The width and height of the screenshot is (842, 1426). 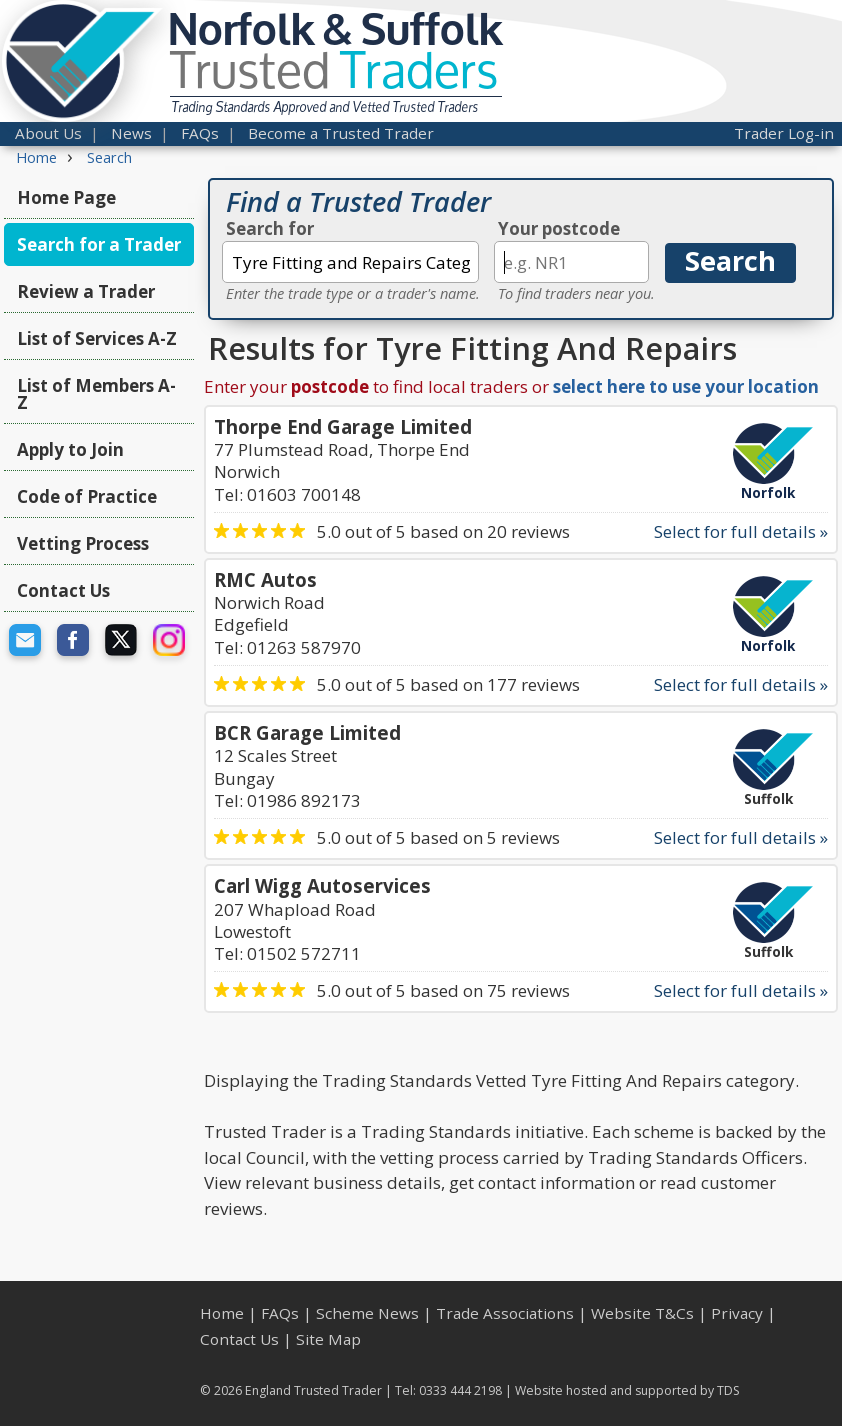 What do you see at coordinates (784, 133) in the screenshot?
I see `Trader Log-in` at bounding box center [784, 133].